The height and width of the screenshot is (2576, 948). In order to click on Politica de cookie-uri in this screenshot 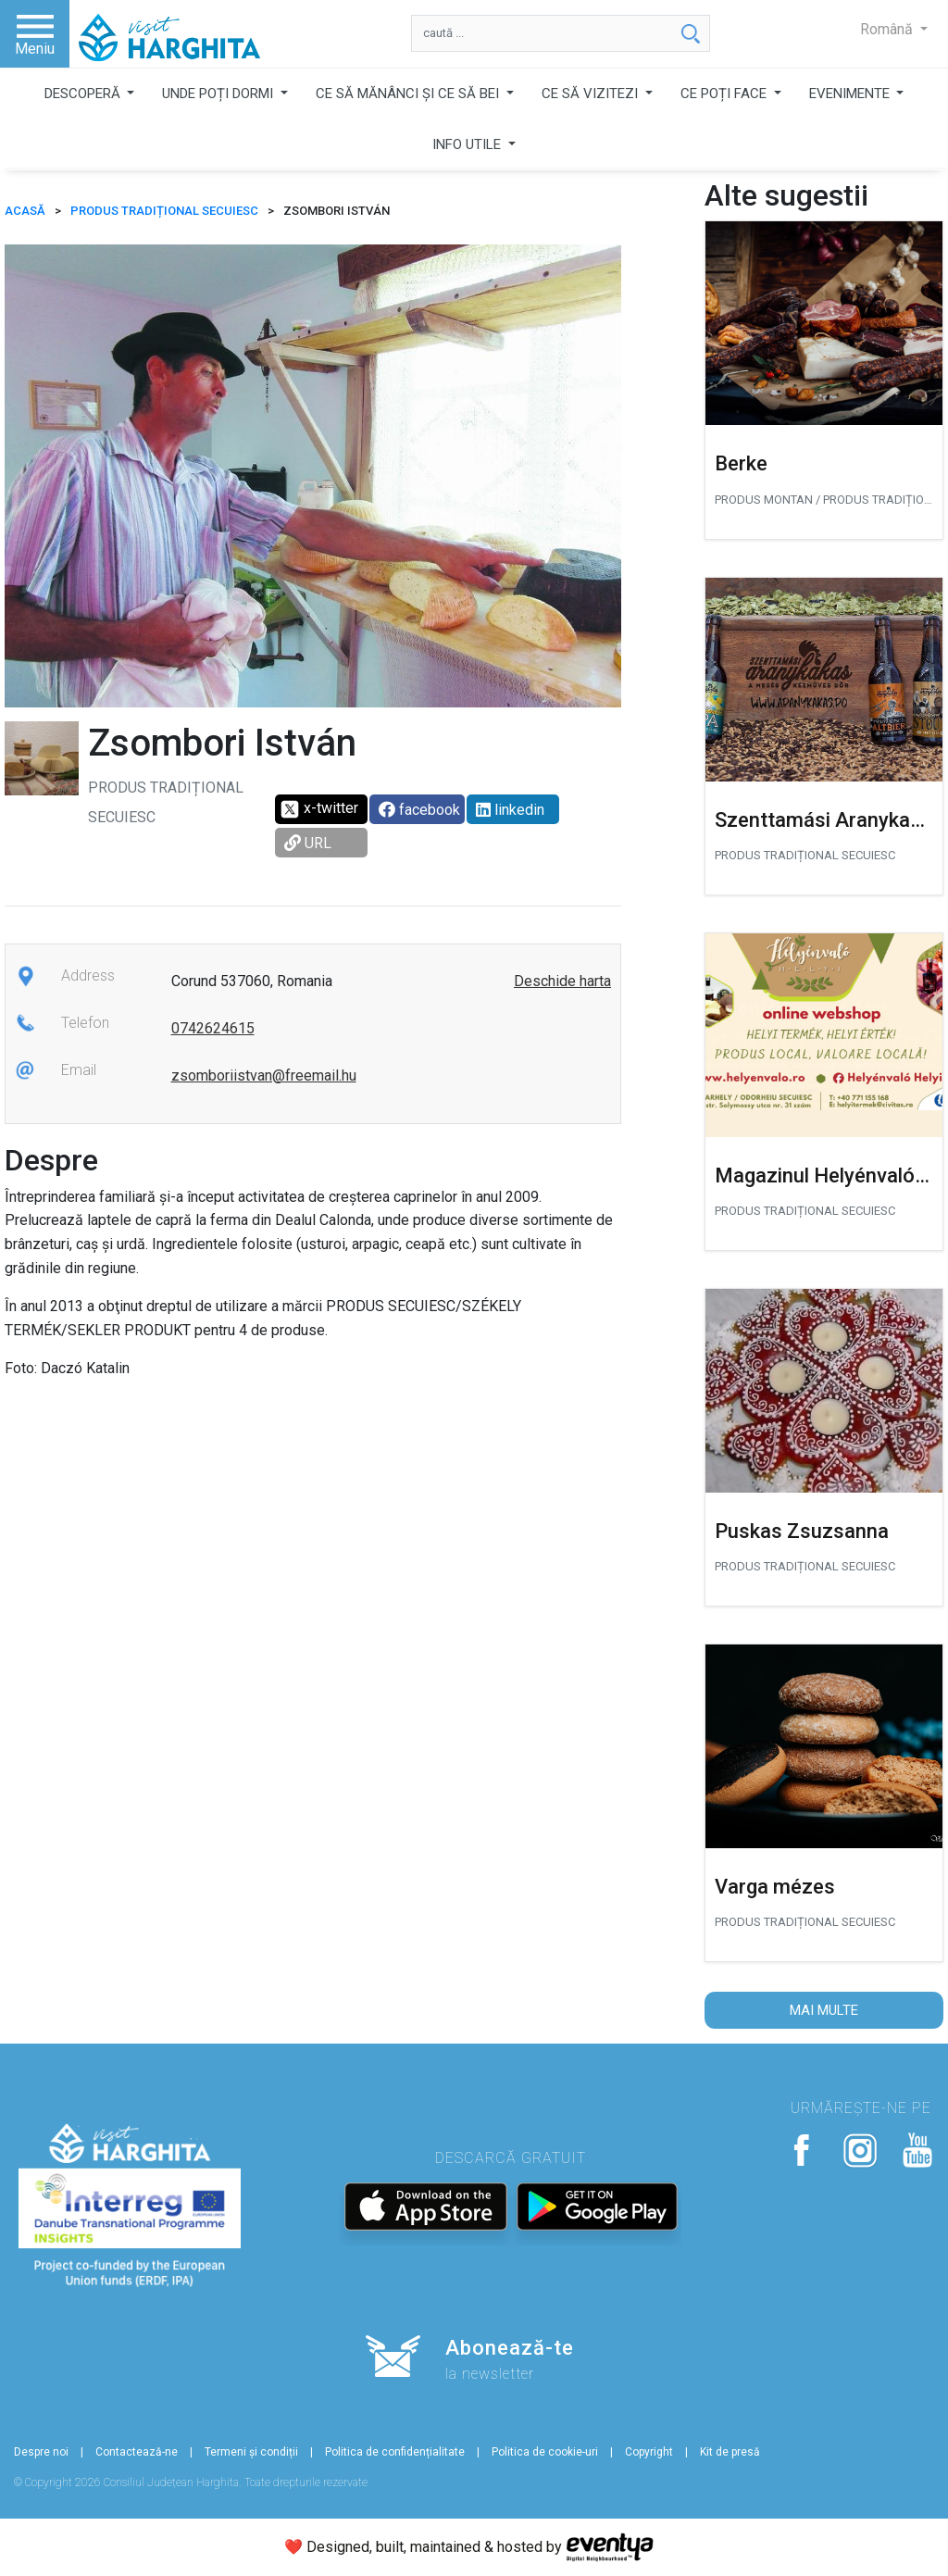, I will do `click(545, 2451)`.